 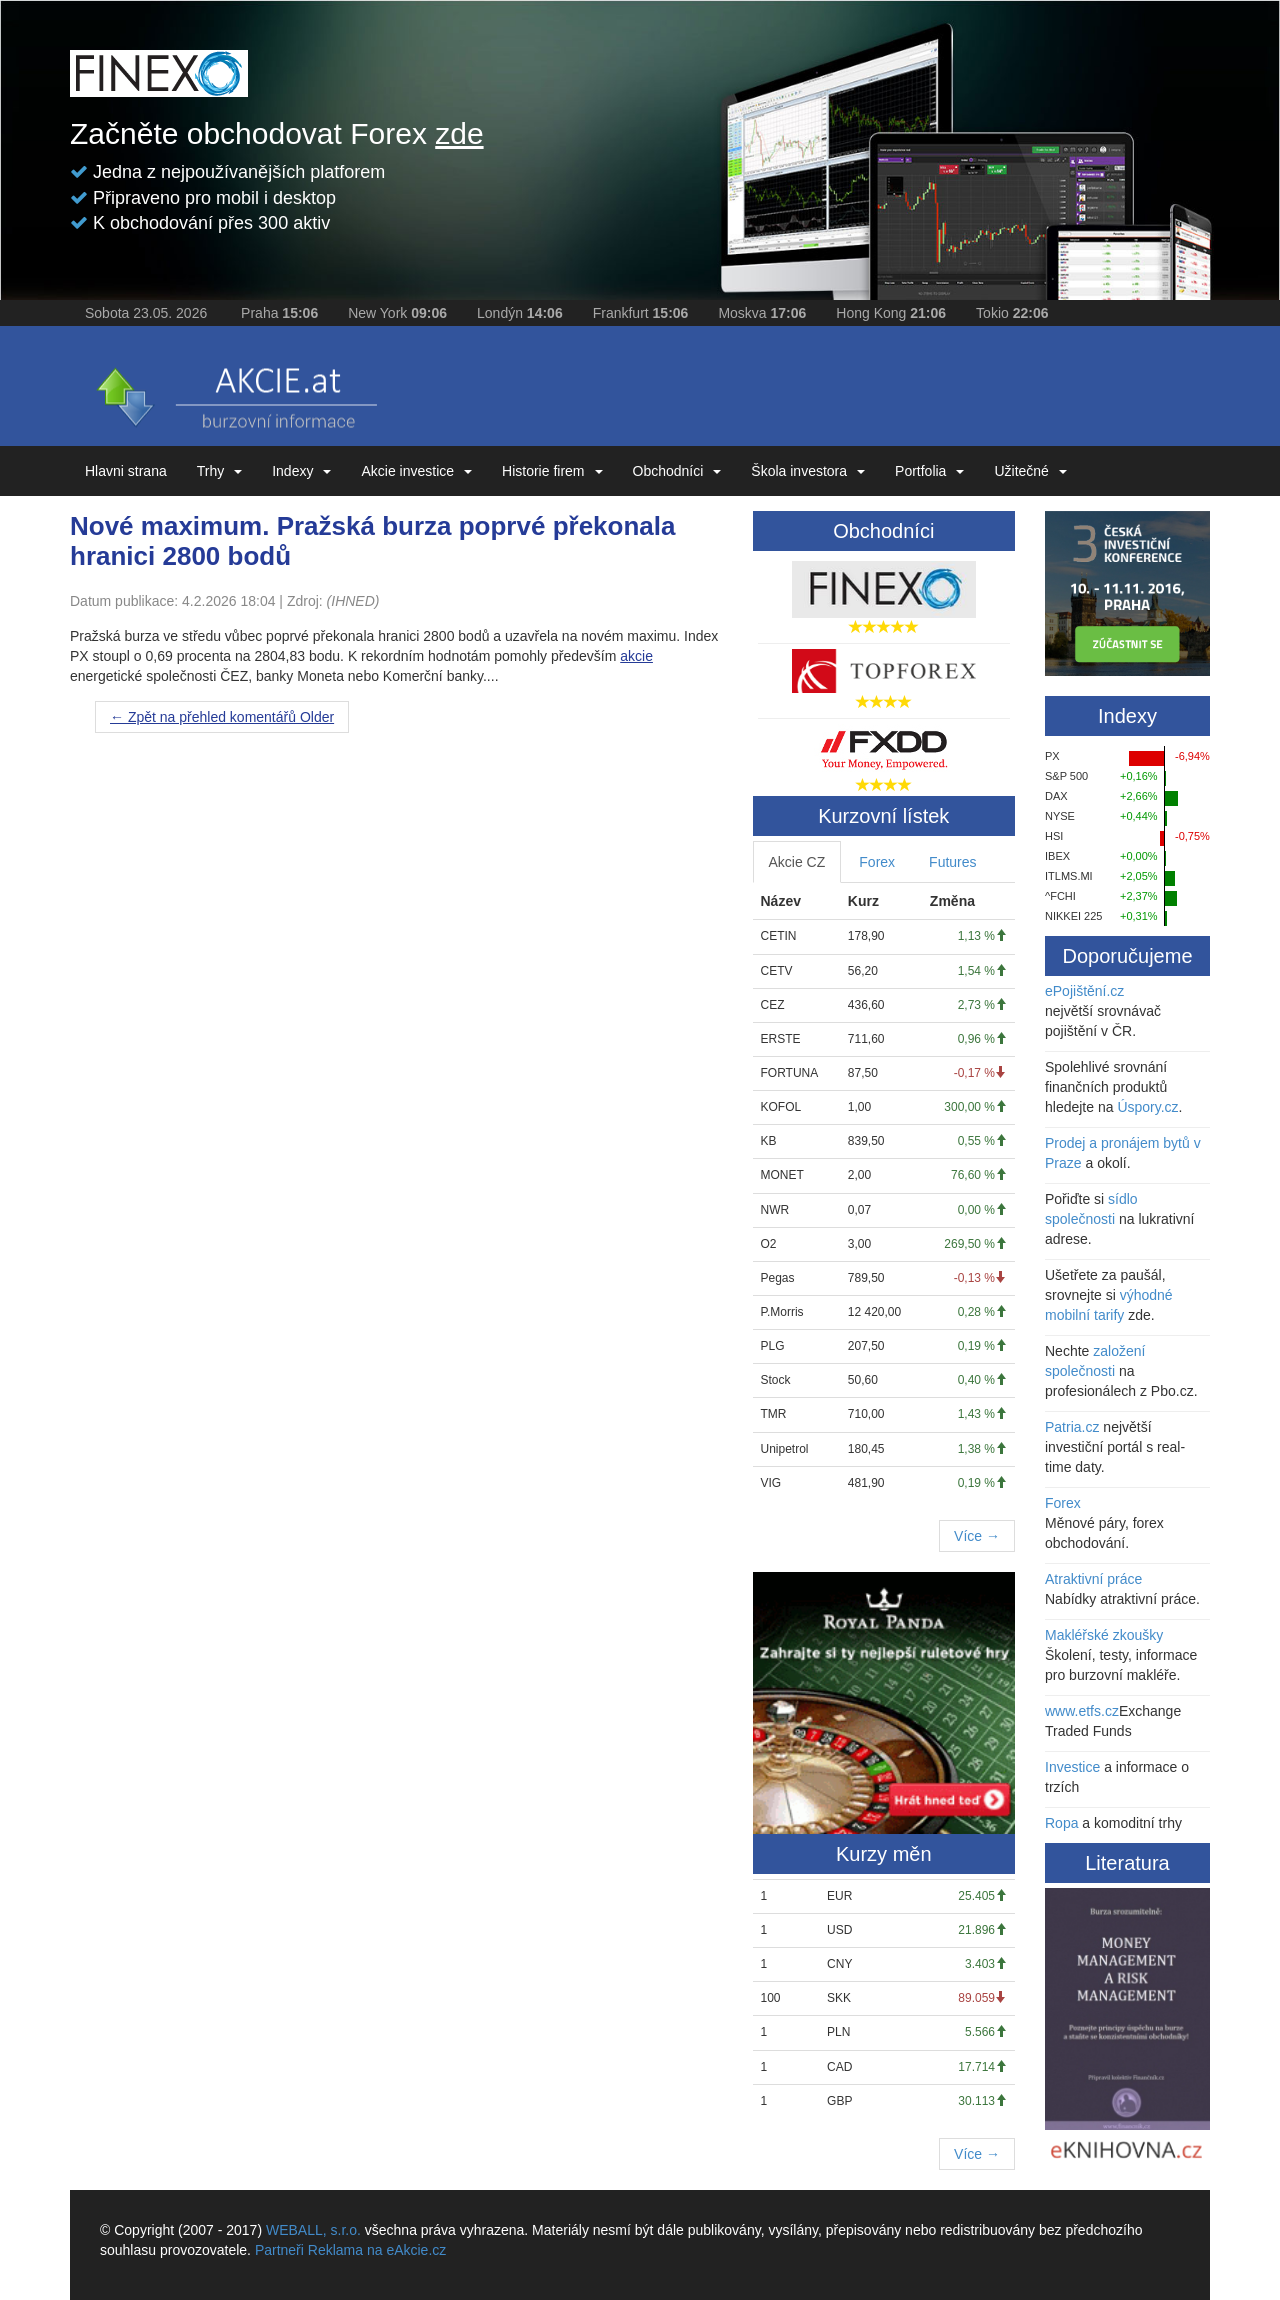 What do you see at coordinates (301, 471) in the screenshot?
I see `Indexy` at bounding box center [301, 471].